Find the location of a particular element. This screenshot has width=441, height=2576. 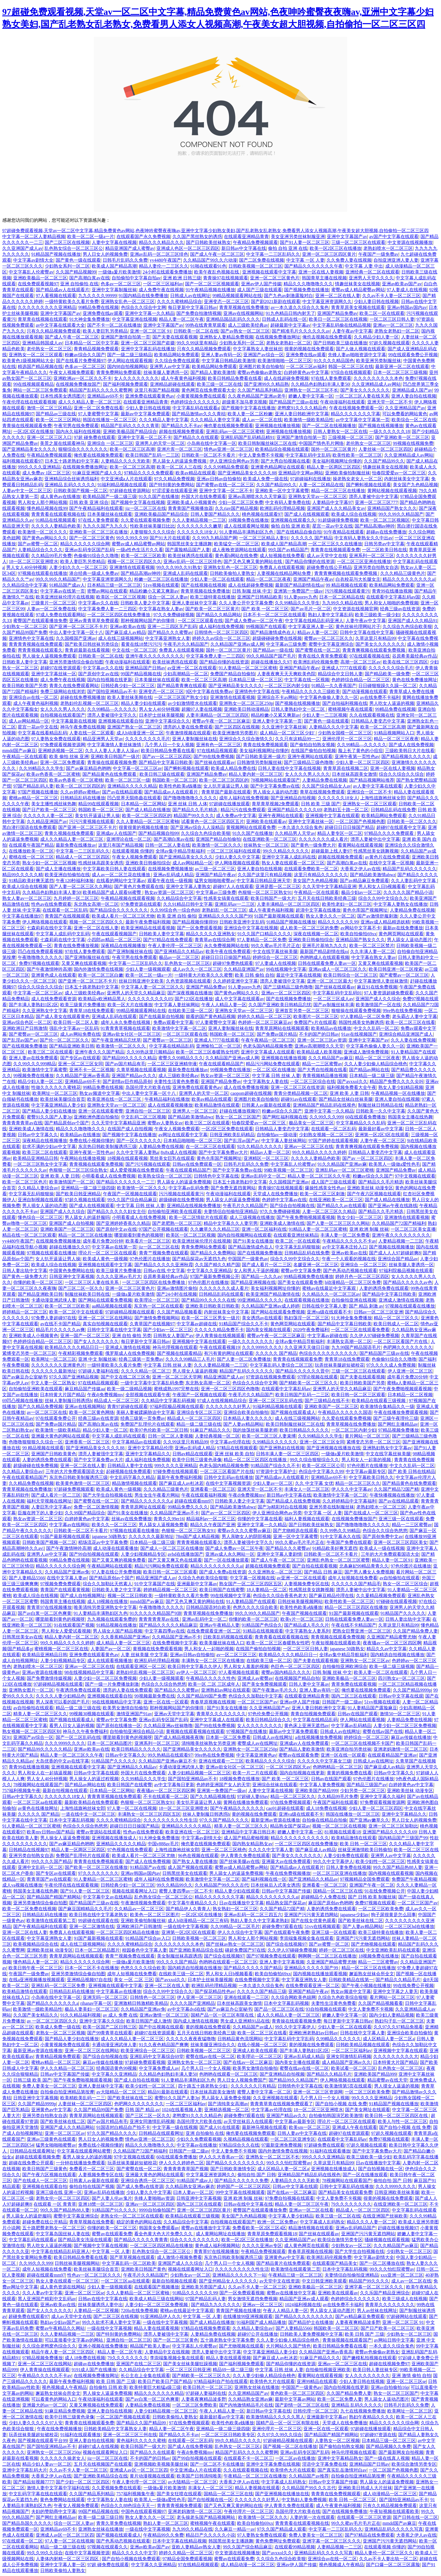

91国语对白精品自产拍不卡 is located at coordinates (123, 2127).